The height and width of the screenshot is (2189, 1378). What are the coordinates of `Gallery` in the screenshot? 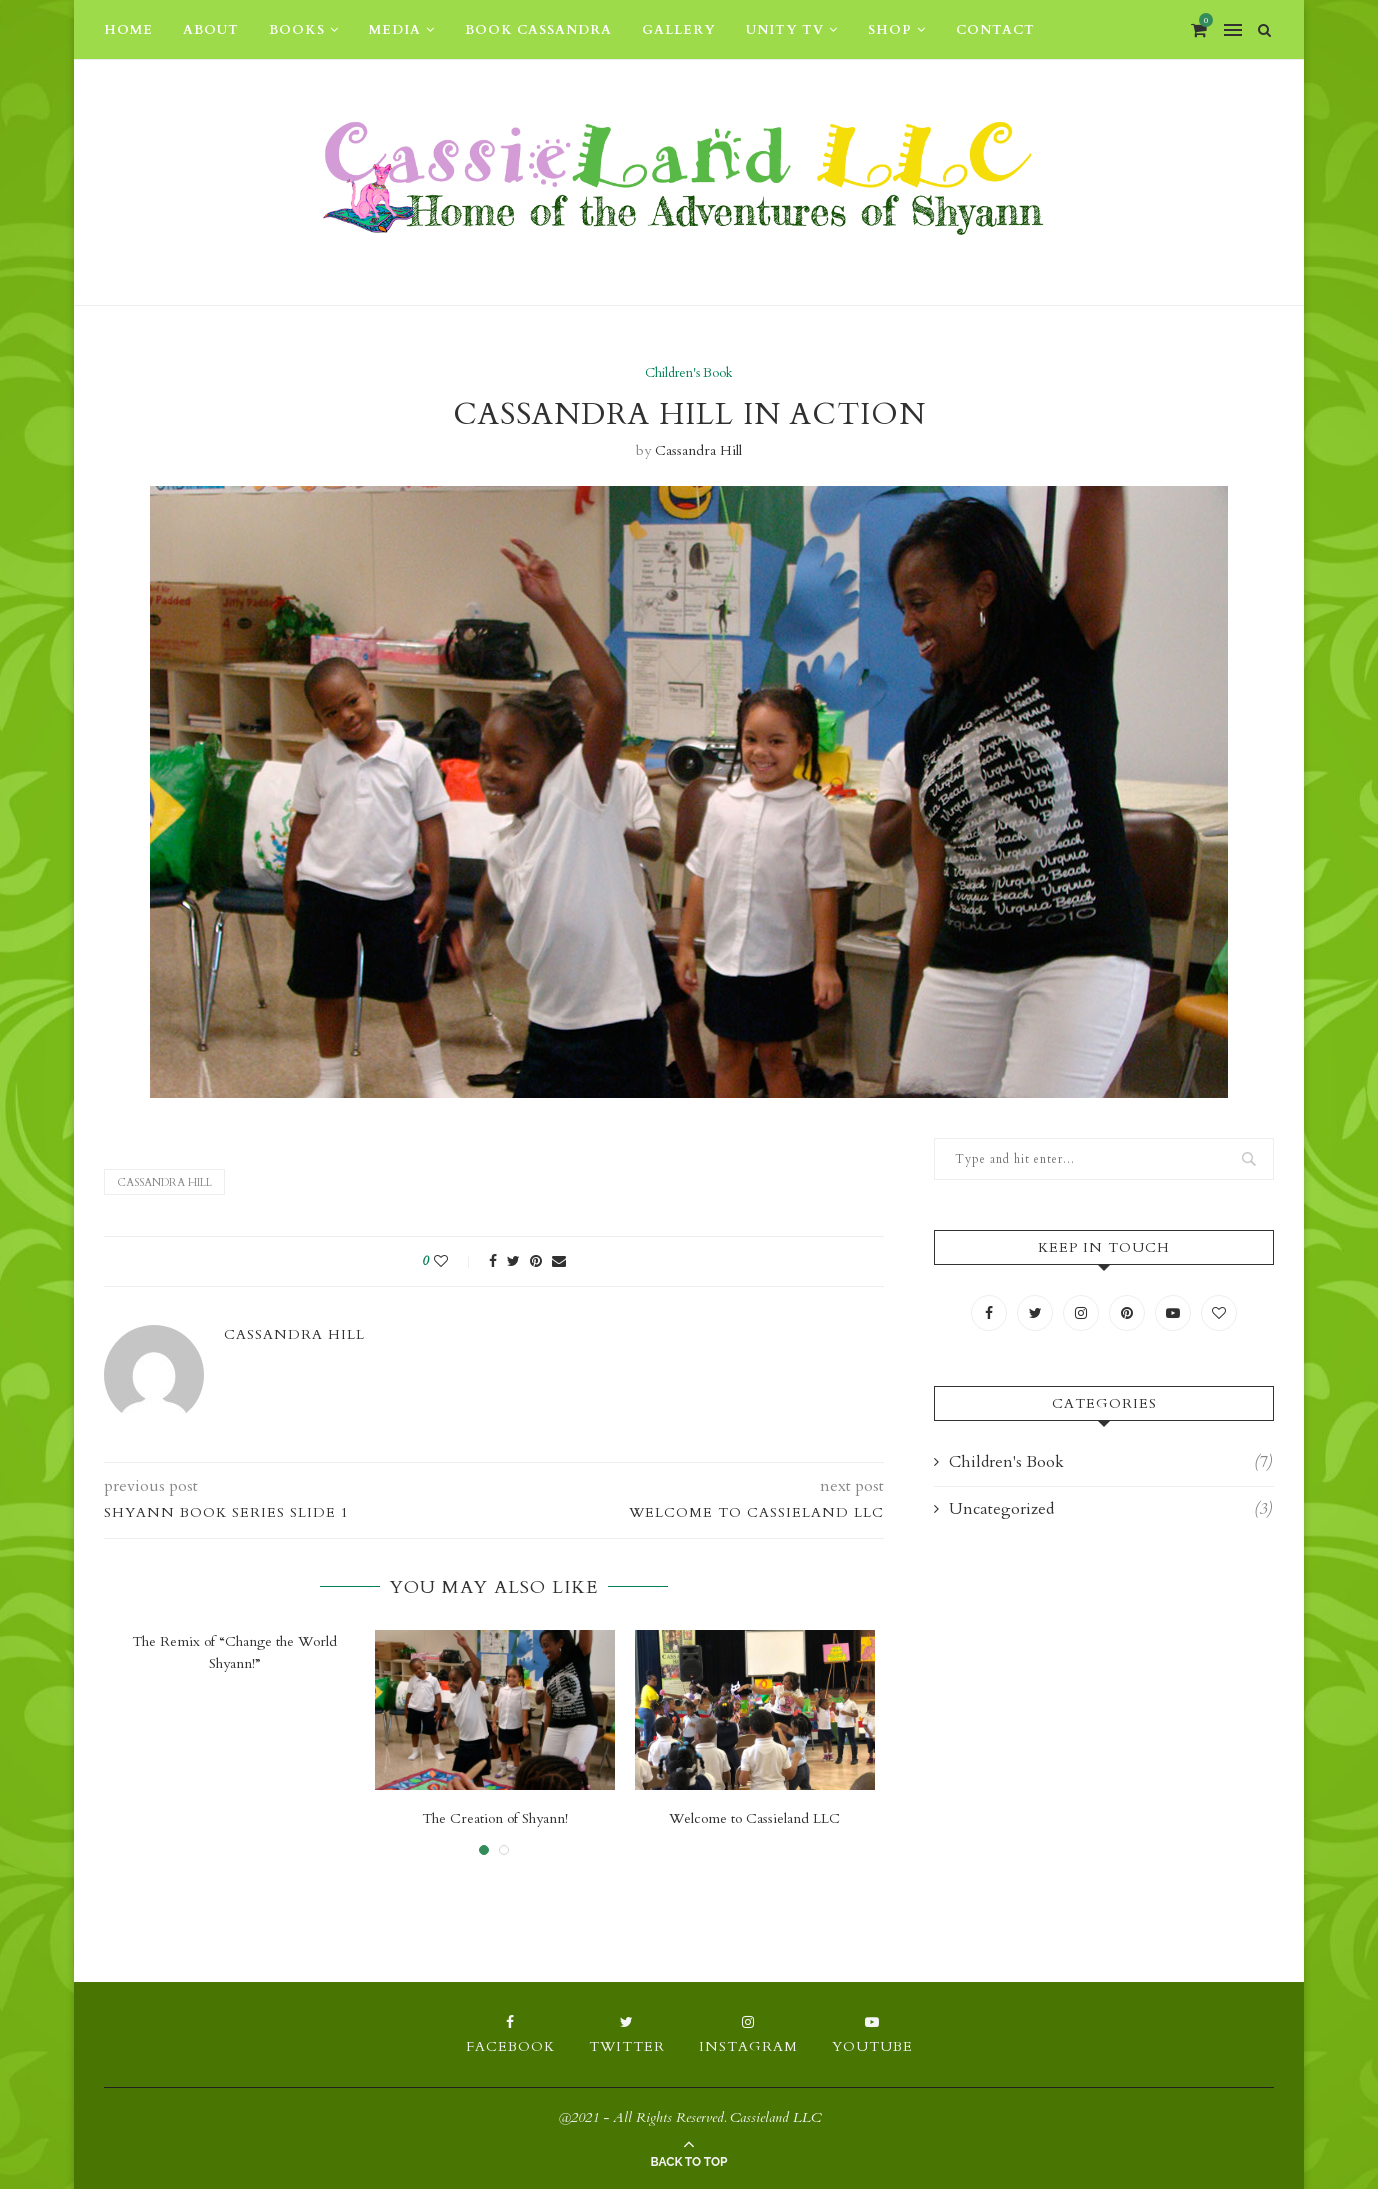 It's located at (679, 30).